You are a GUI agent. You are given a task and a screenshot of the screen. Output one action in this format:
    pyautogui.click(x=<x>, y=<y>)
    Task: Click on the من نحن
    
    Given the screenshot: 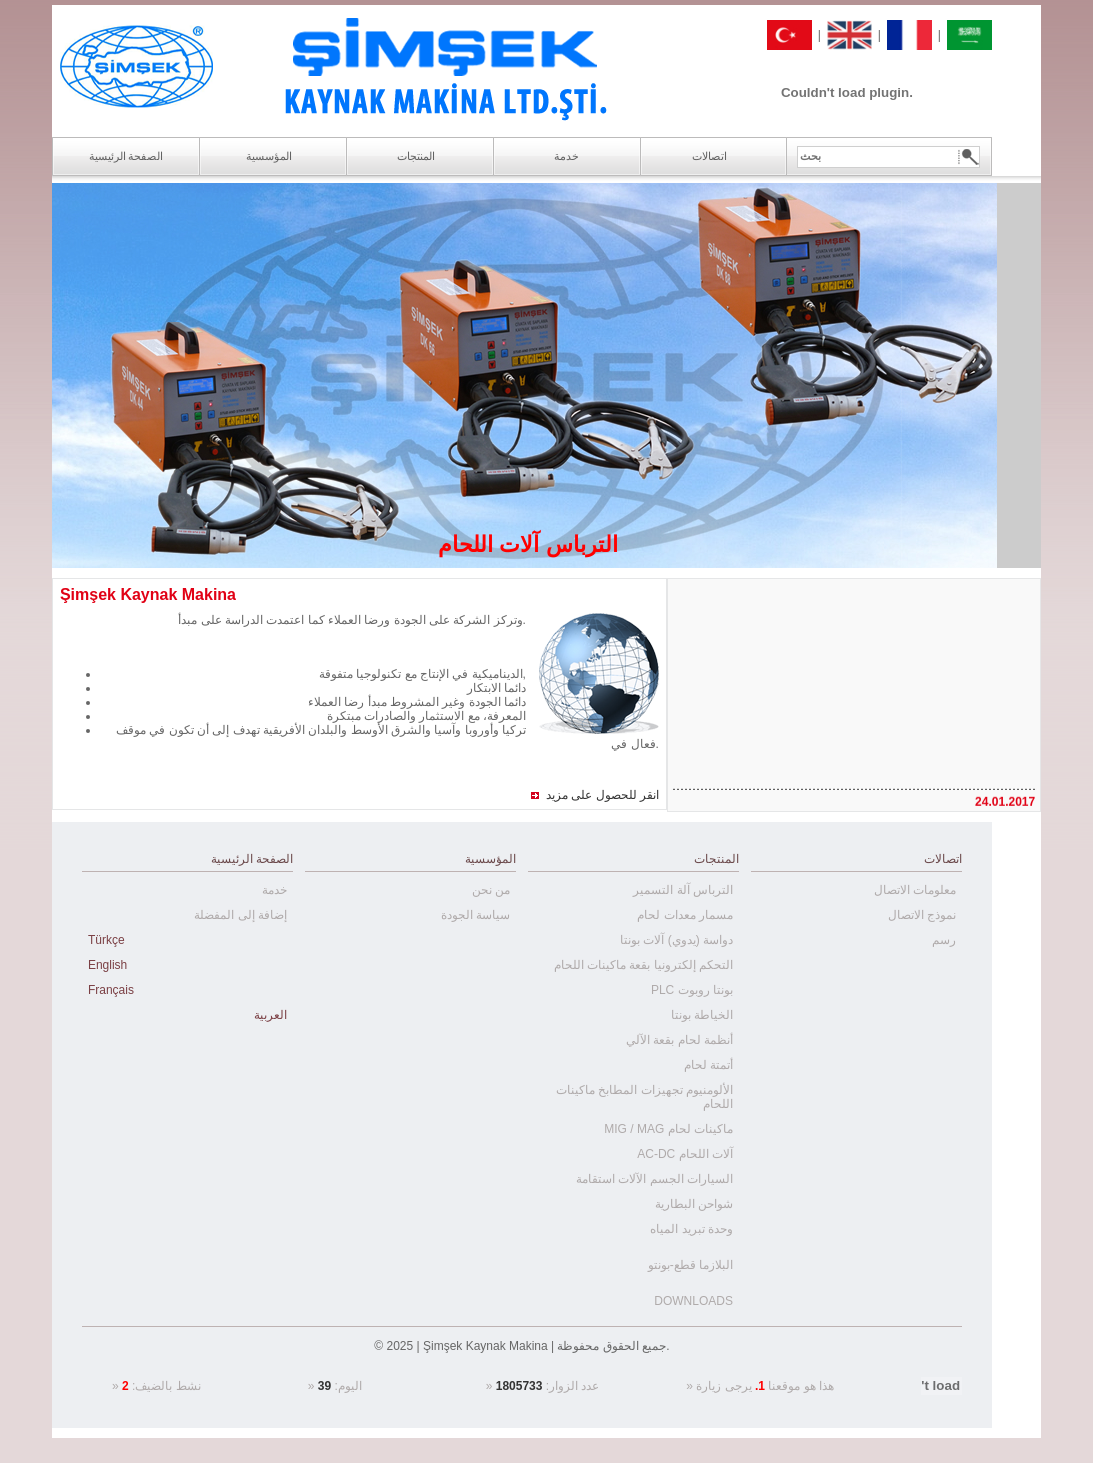 What is the action you would take?
    pyautogui.click(x=491, y=890)
    